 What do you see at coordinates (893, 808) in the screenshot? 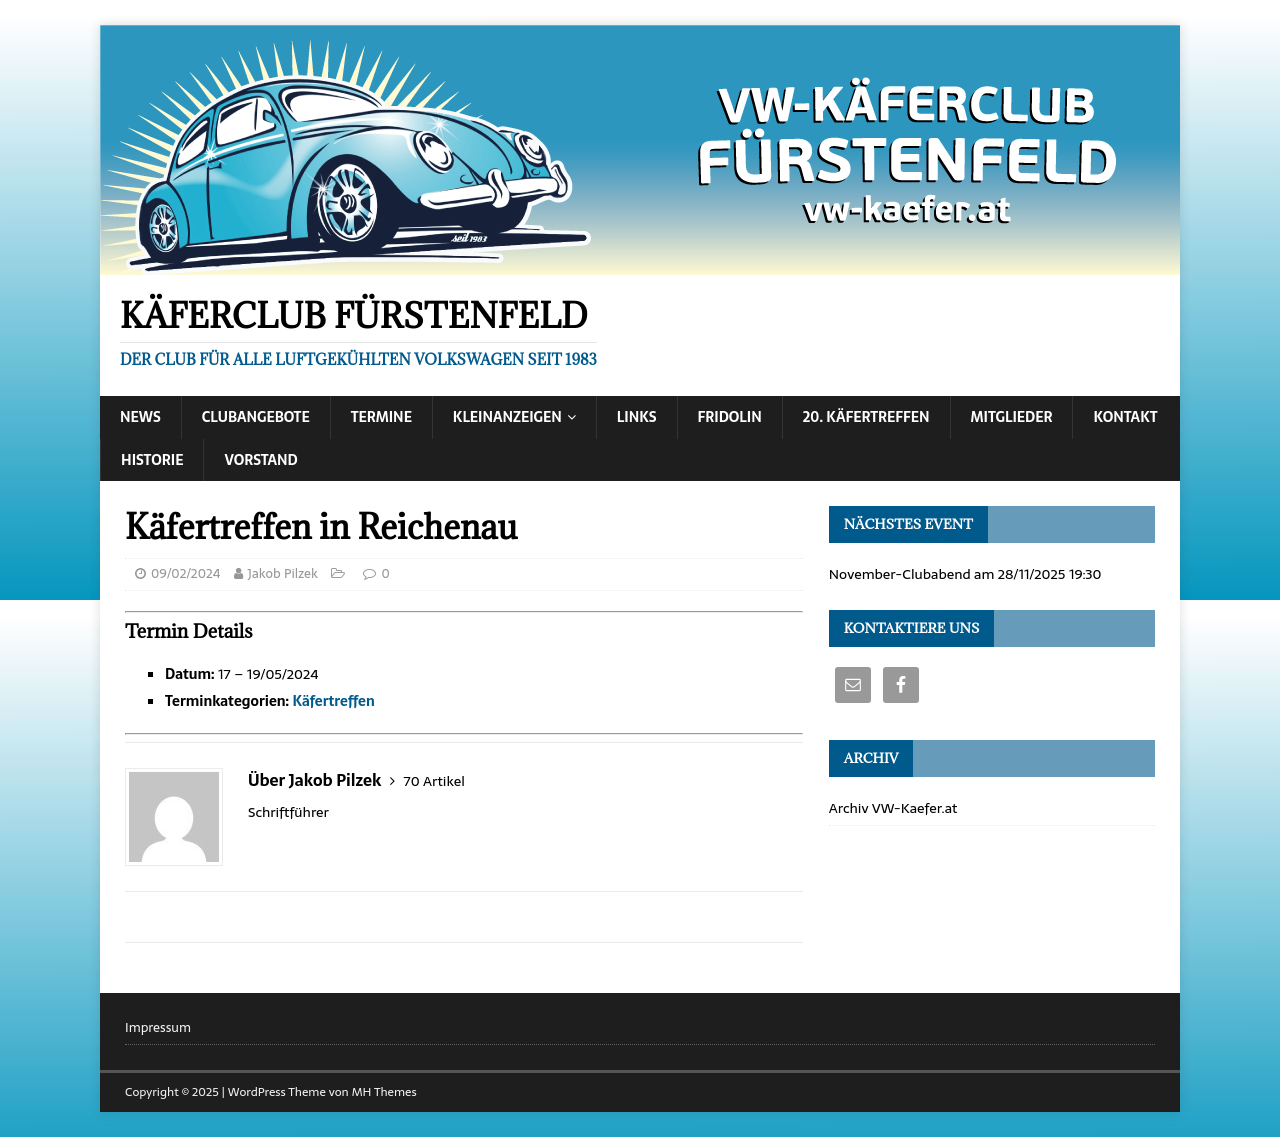
I see `Archiv VW-Kaefer.at` at bounding box center [893, 808].